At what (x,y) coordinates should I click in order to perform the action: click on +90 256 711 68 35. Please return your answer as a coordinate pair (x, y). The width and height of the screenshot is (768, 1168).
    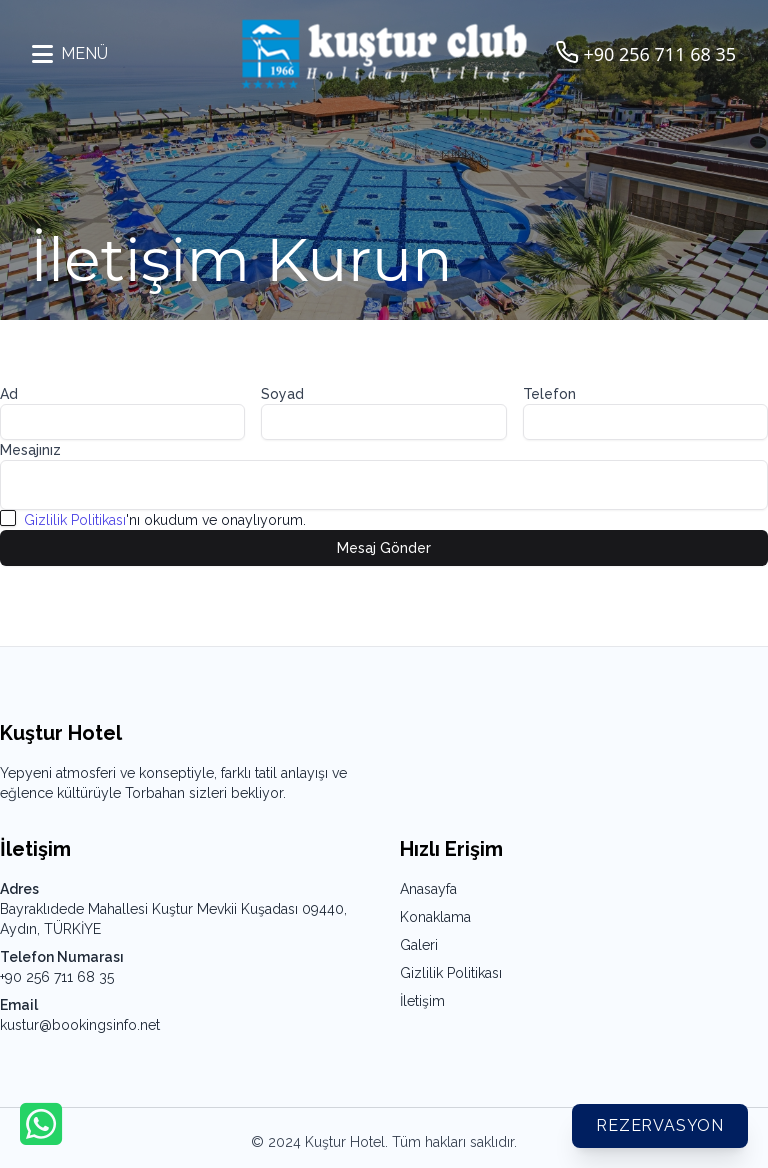
    Looking at the image, I should click on (57, 977).